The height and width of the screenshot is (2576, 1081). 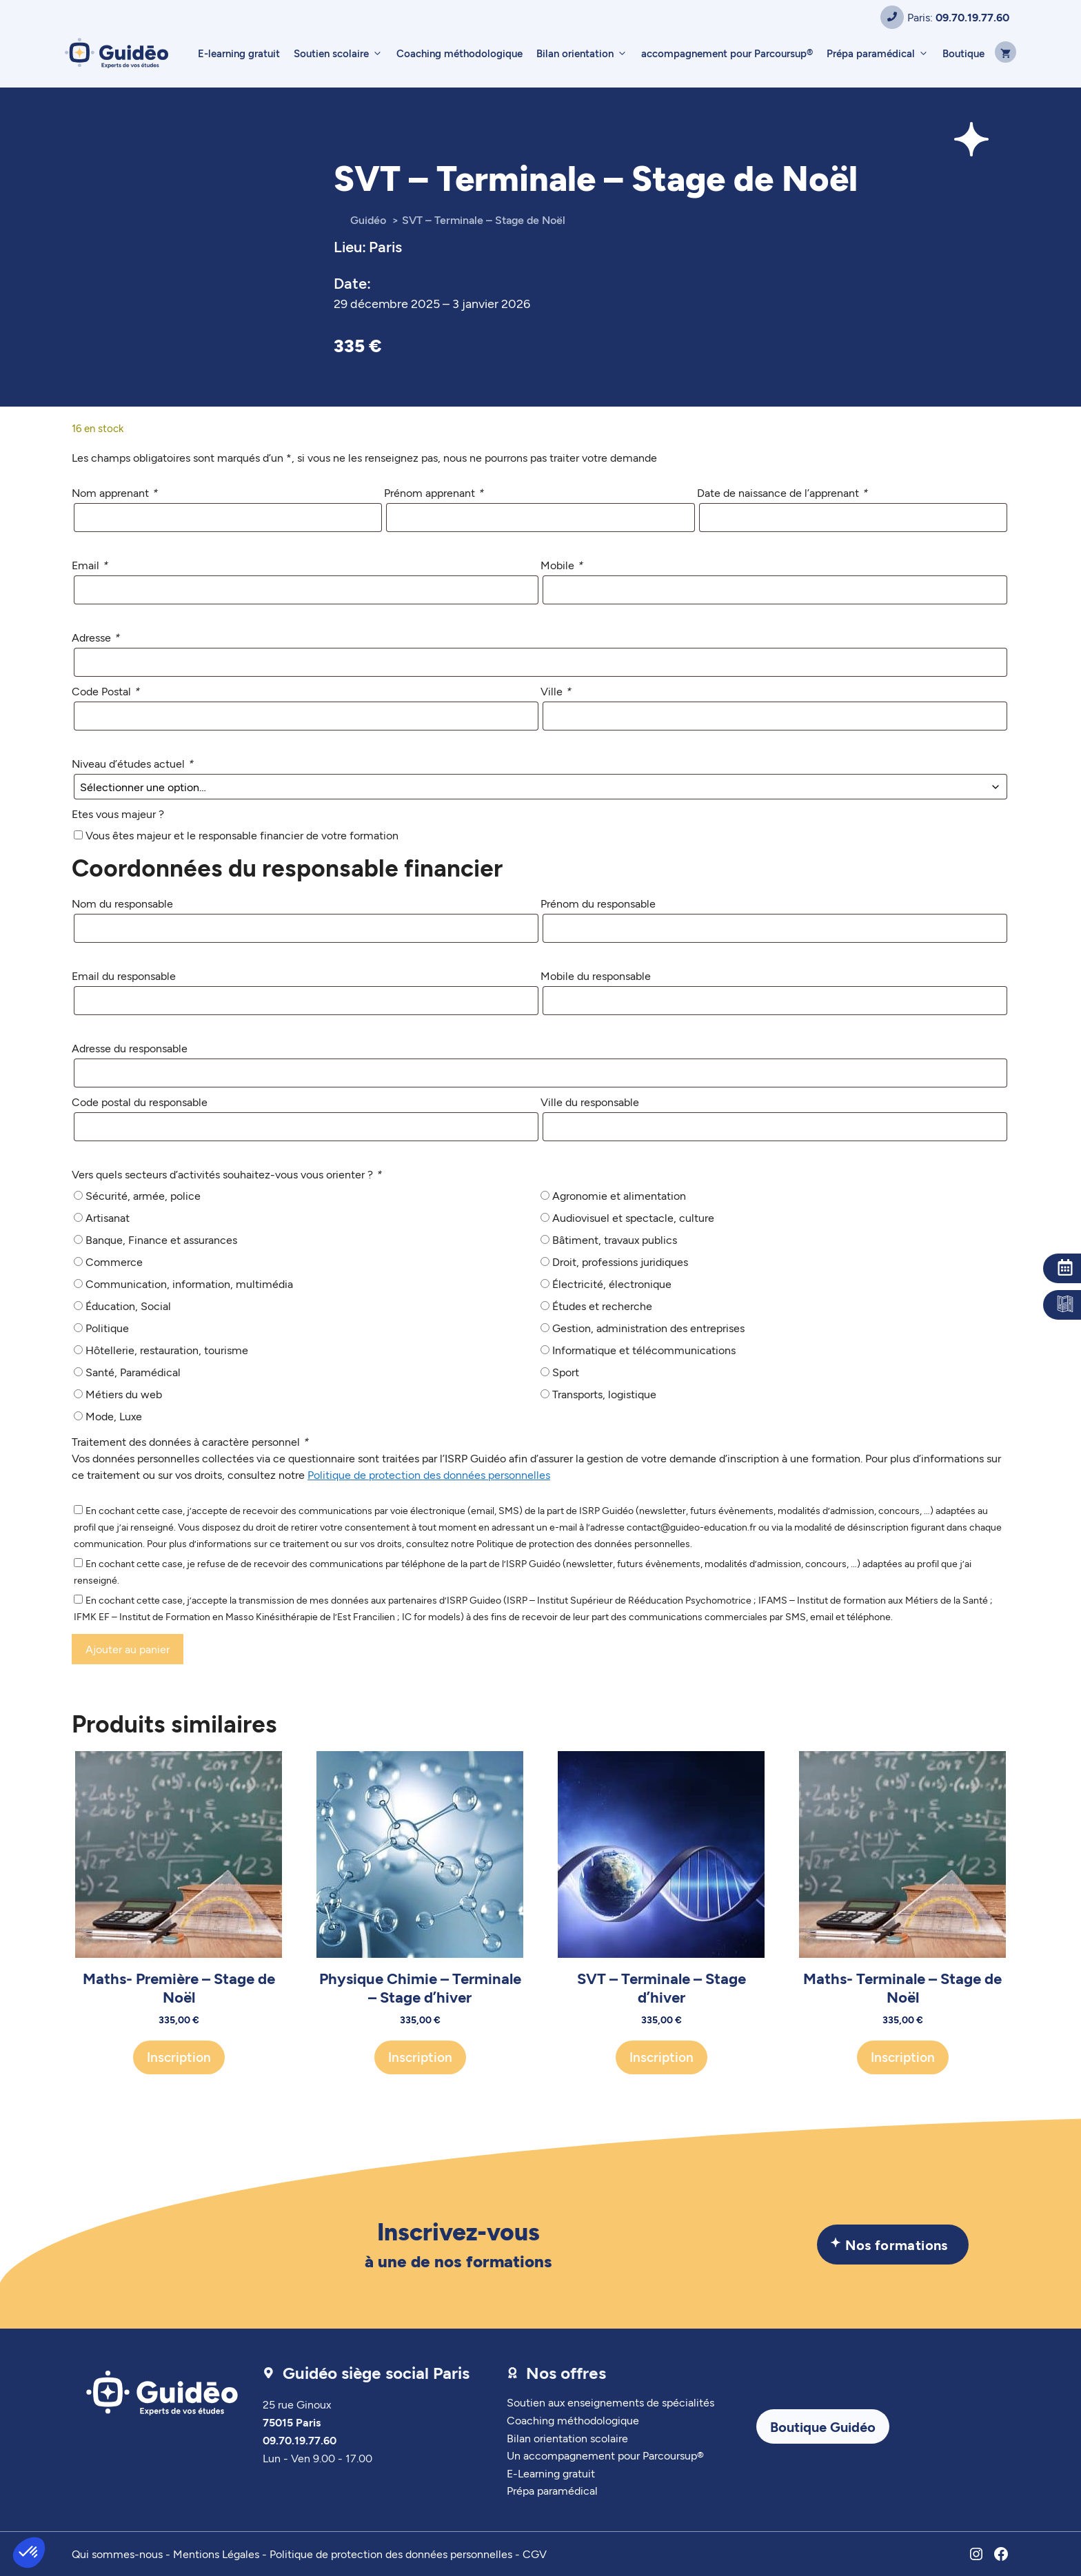 I want to click on Prénom apprenant, so click(x=433, y=492).